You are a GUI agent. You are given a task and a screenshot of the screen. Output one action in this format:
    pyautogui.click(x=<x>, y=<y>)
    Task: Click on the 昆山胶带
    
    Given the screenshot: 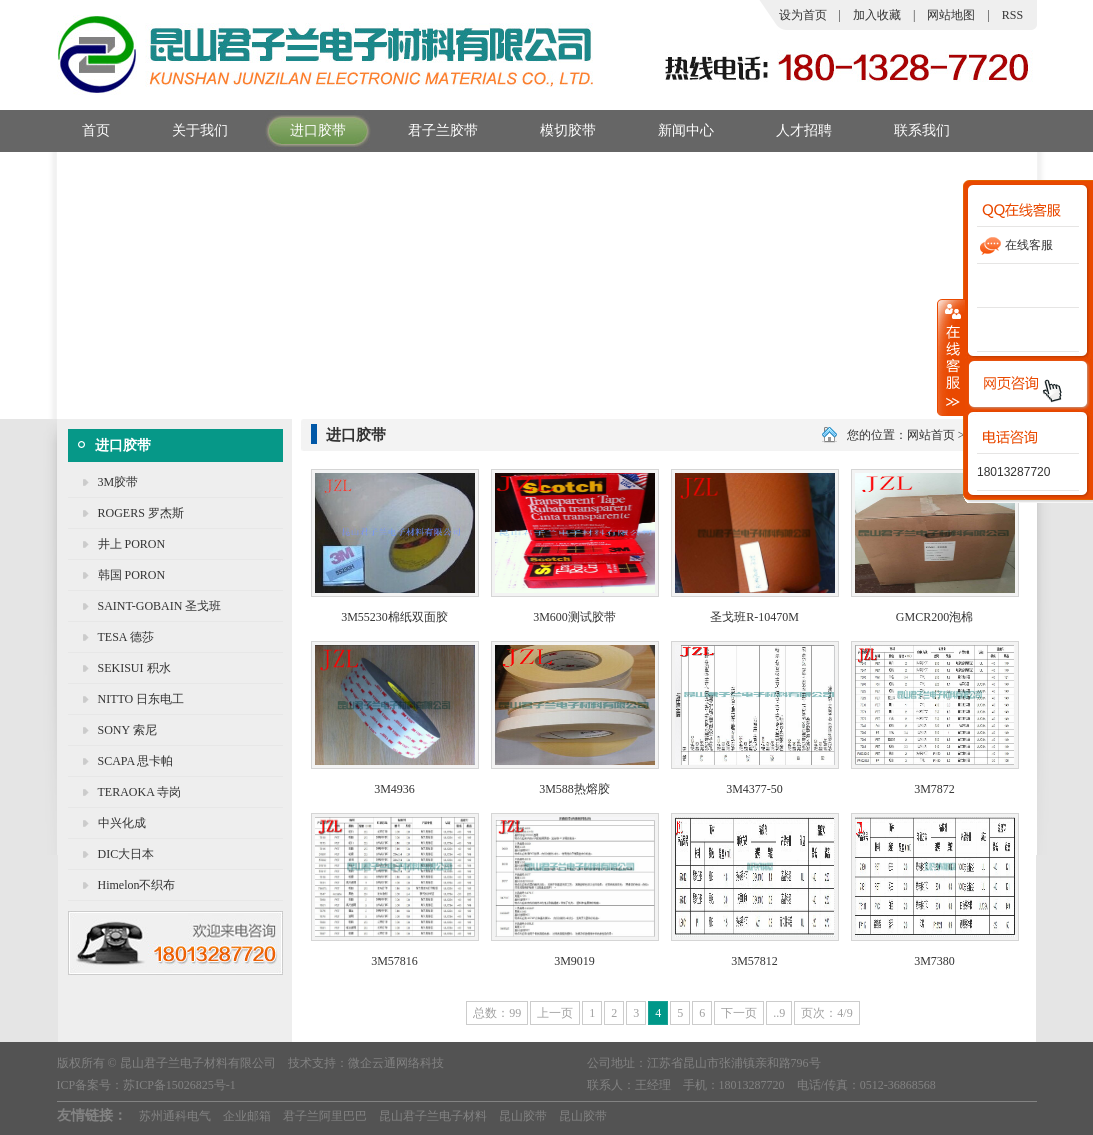 What is the action you would take?
    pyautogui.click(x=523, y=1116)
    